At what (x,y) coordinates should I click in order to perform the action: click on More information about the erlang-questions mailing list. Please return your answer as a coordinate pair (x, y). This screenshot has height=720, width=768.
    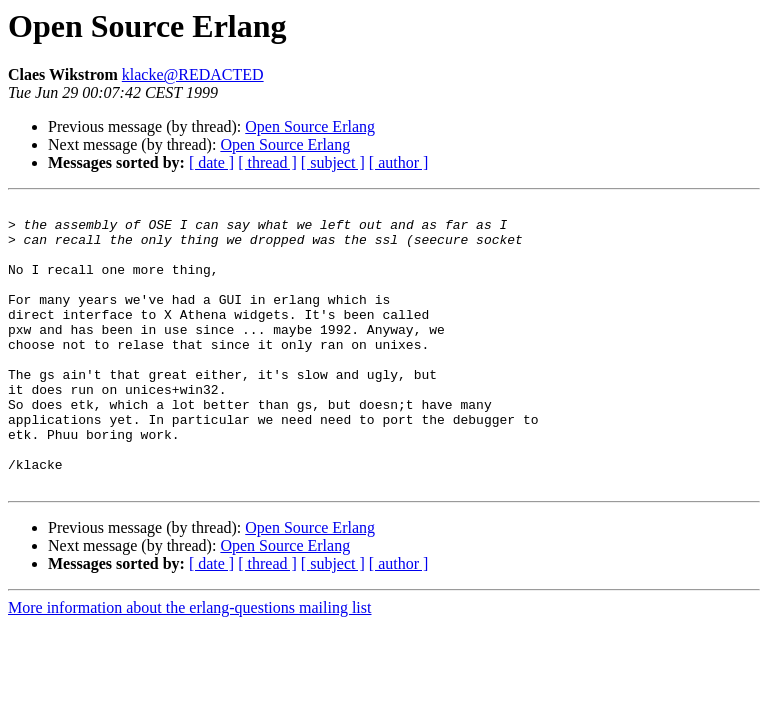
    Looking at the image, I should click on (189, 664).